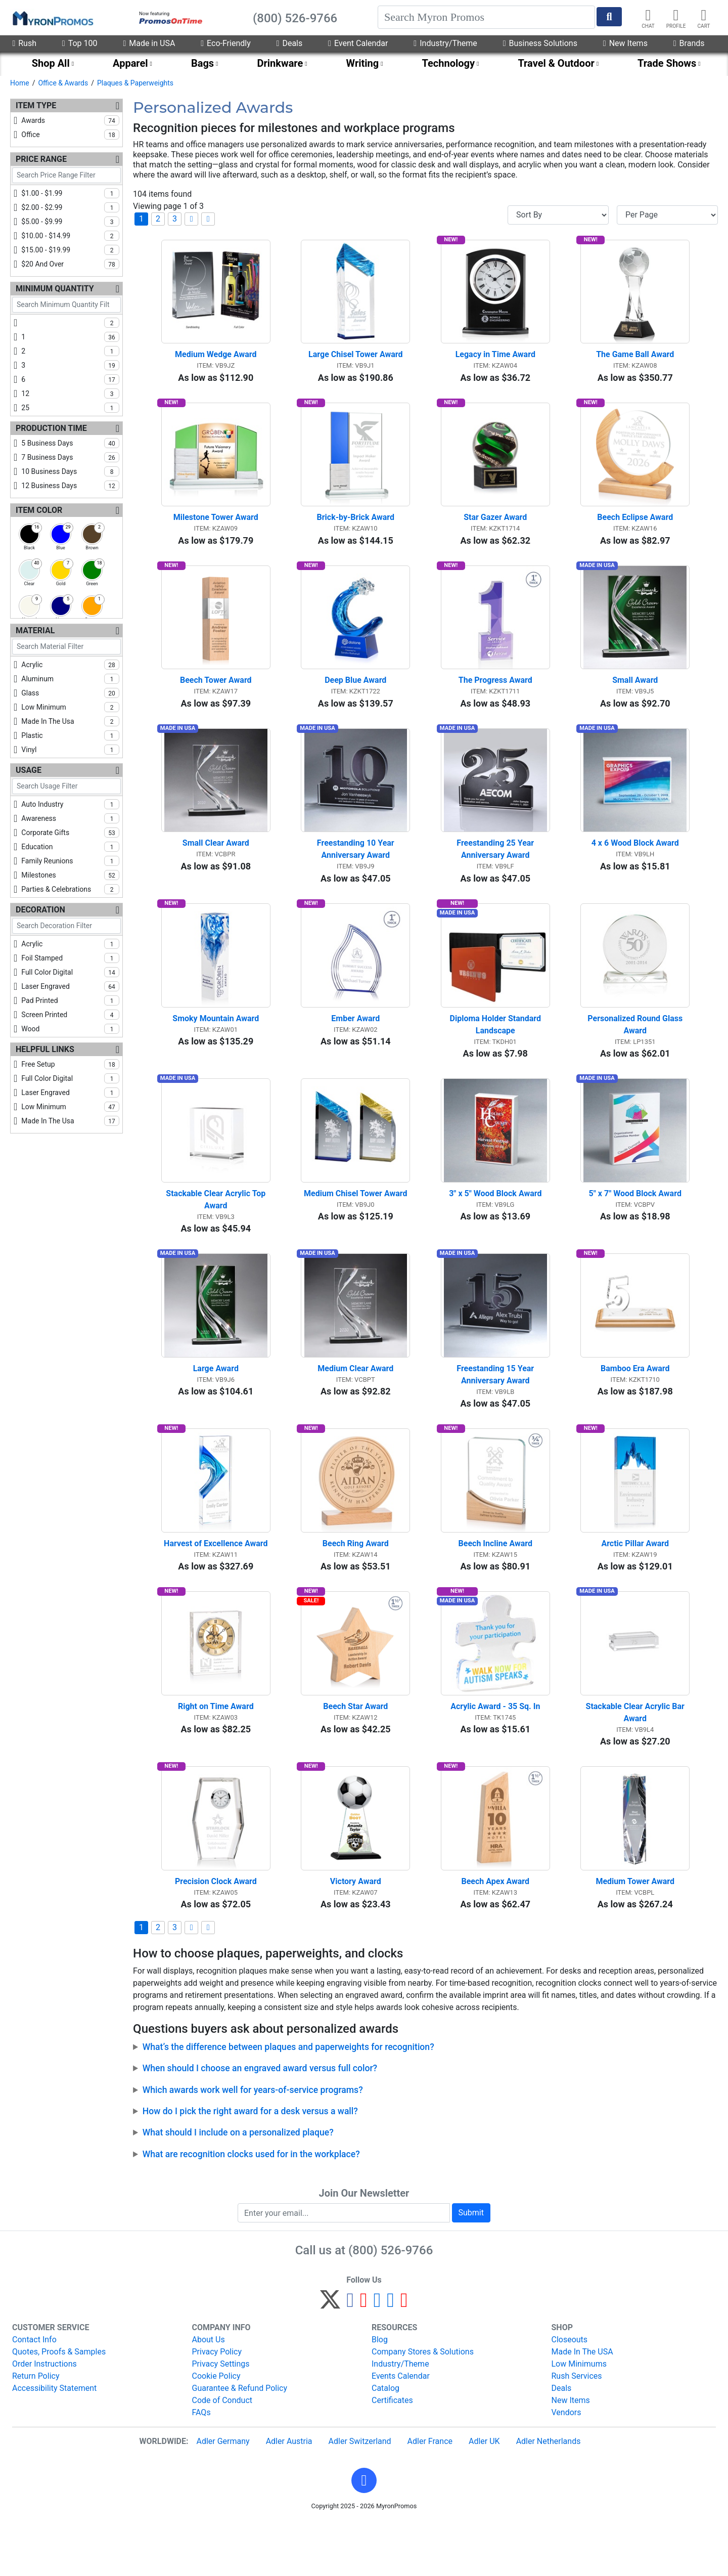 This screenshot has width=728, height=2576. Describe the element at coordinates (51, 428) in the screenshot. I see `Production Time [Production Time Filters]` at that location.